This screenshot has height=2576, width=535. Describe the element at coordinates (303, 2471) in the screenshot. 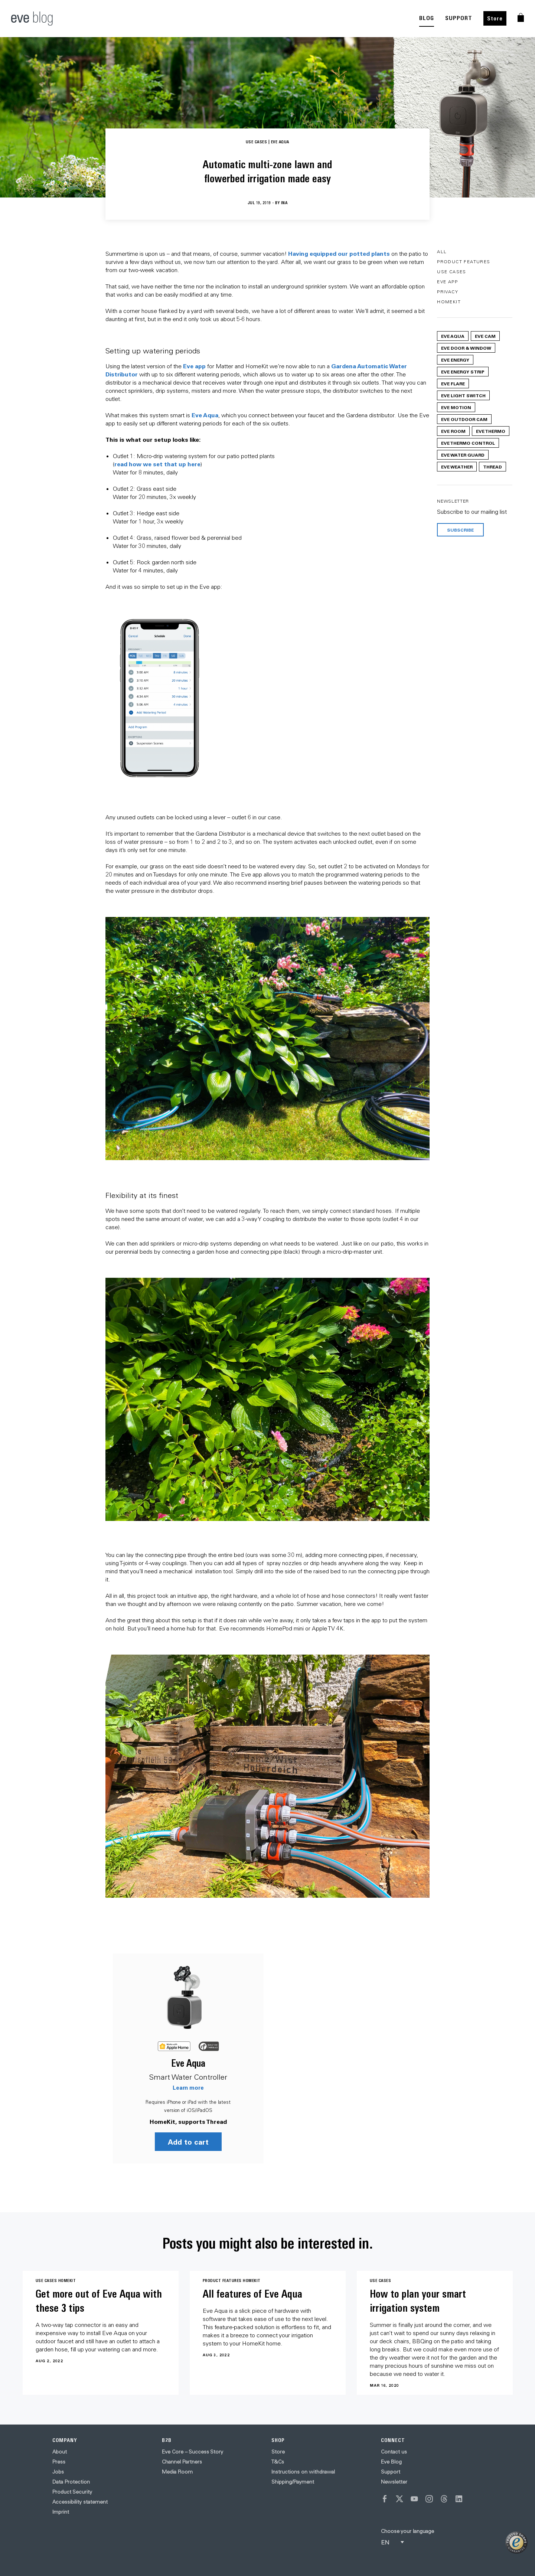

I see `Instructions on withdrawal` at that location.